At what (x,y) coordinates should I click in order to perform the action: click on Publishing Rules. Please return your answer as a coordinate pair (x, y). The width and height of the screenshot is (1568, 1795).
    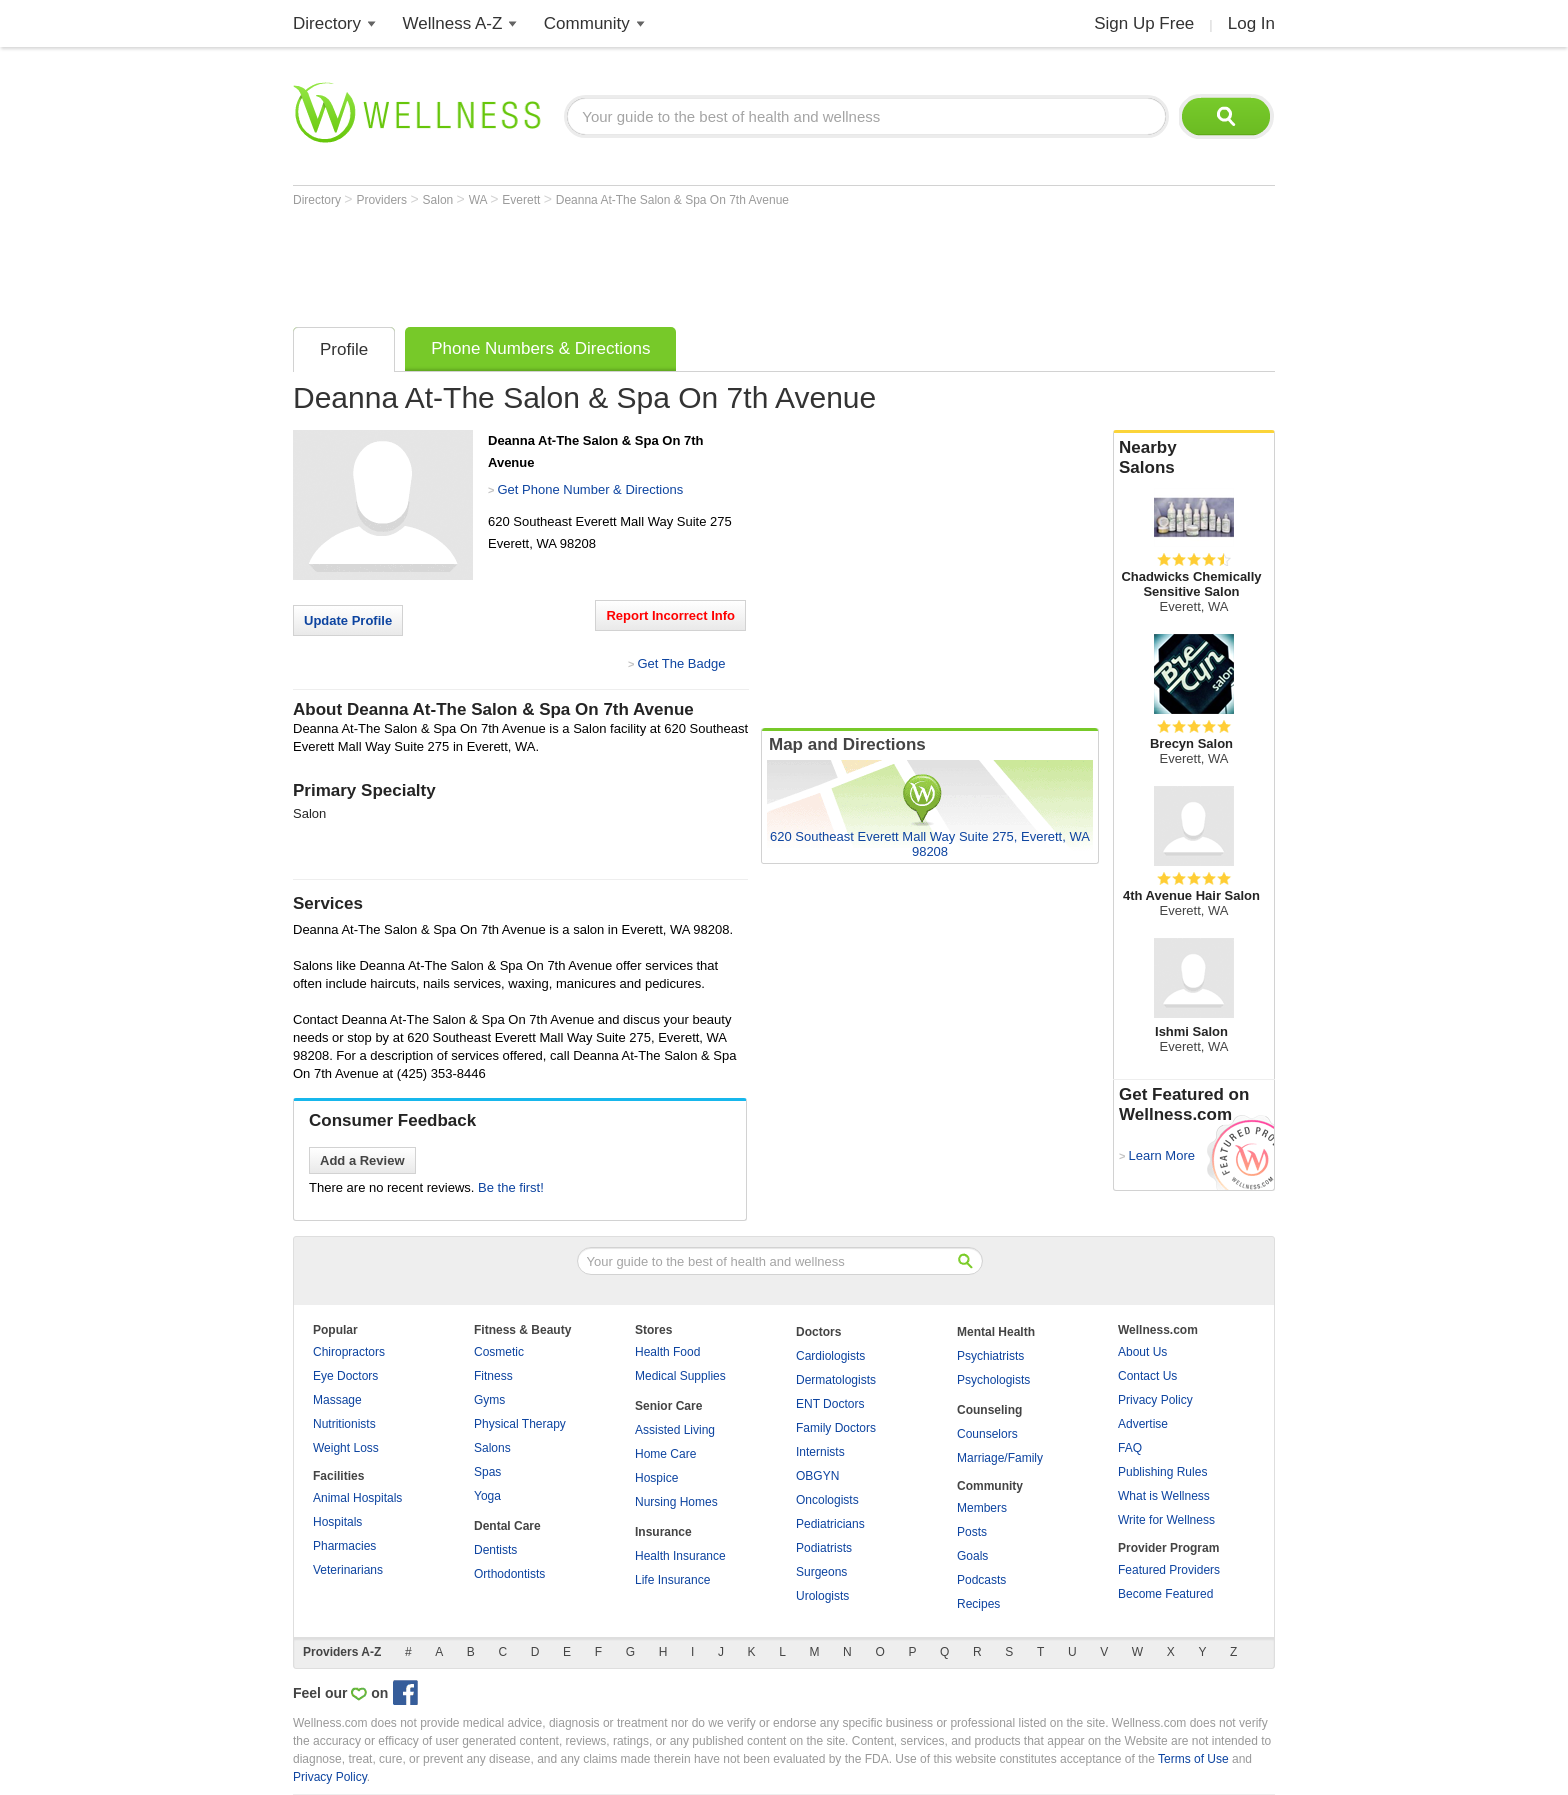
    Looking at the image, I should click on (1162, 1472).